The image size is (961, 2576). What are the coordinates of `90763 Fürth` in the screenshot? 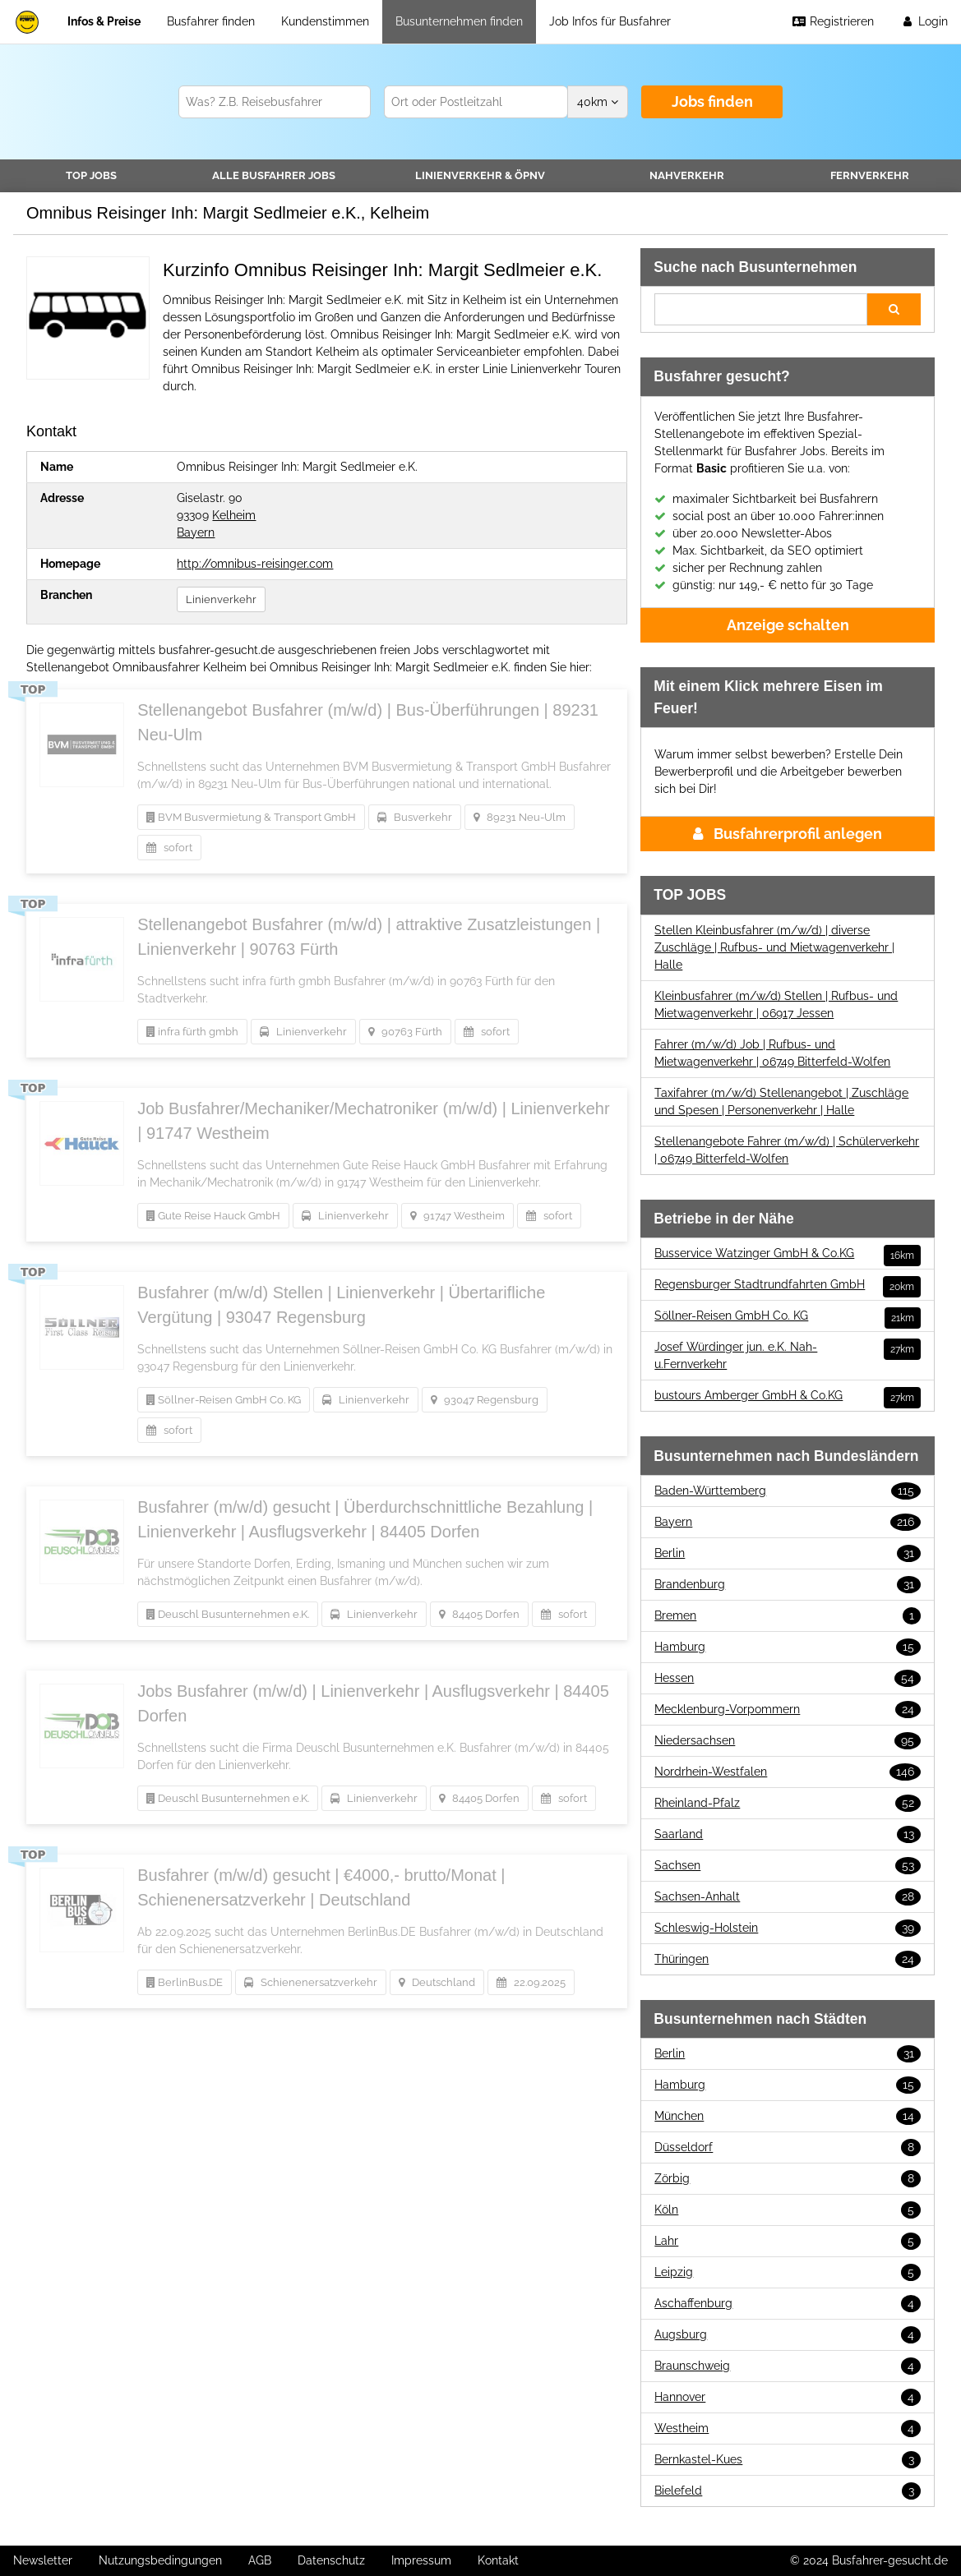 It's located at (405, 1031).